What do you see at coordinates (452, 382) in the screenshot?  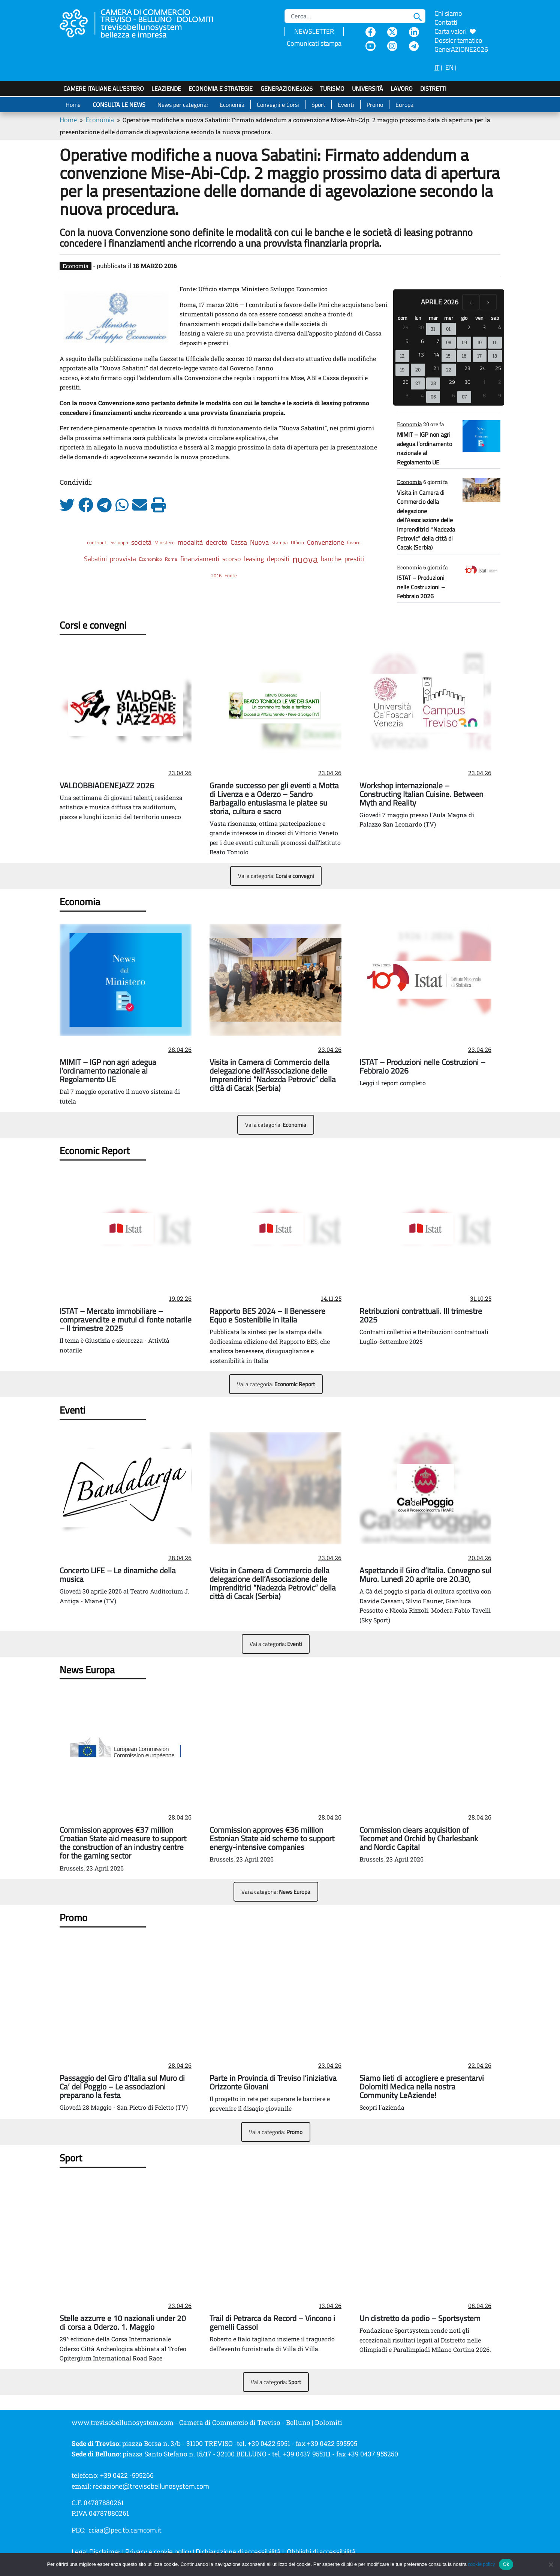 I see `29 [29 aprile 2026]` at bounding box center [452, 382].